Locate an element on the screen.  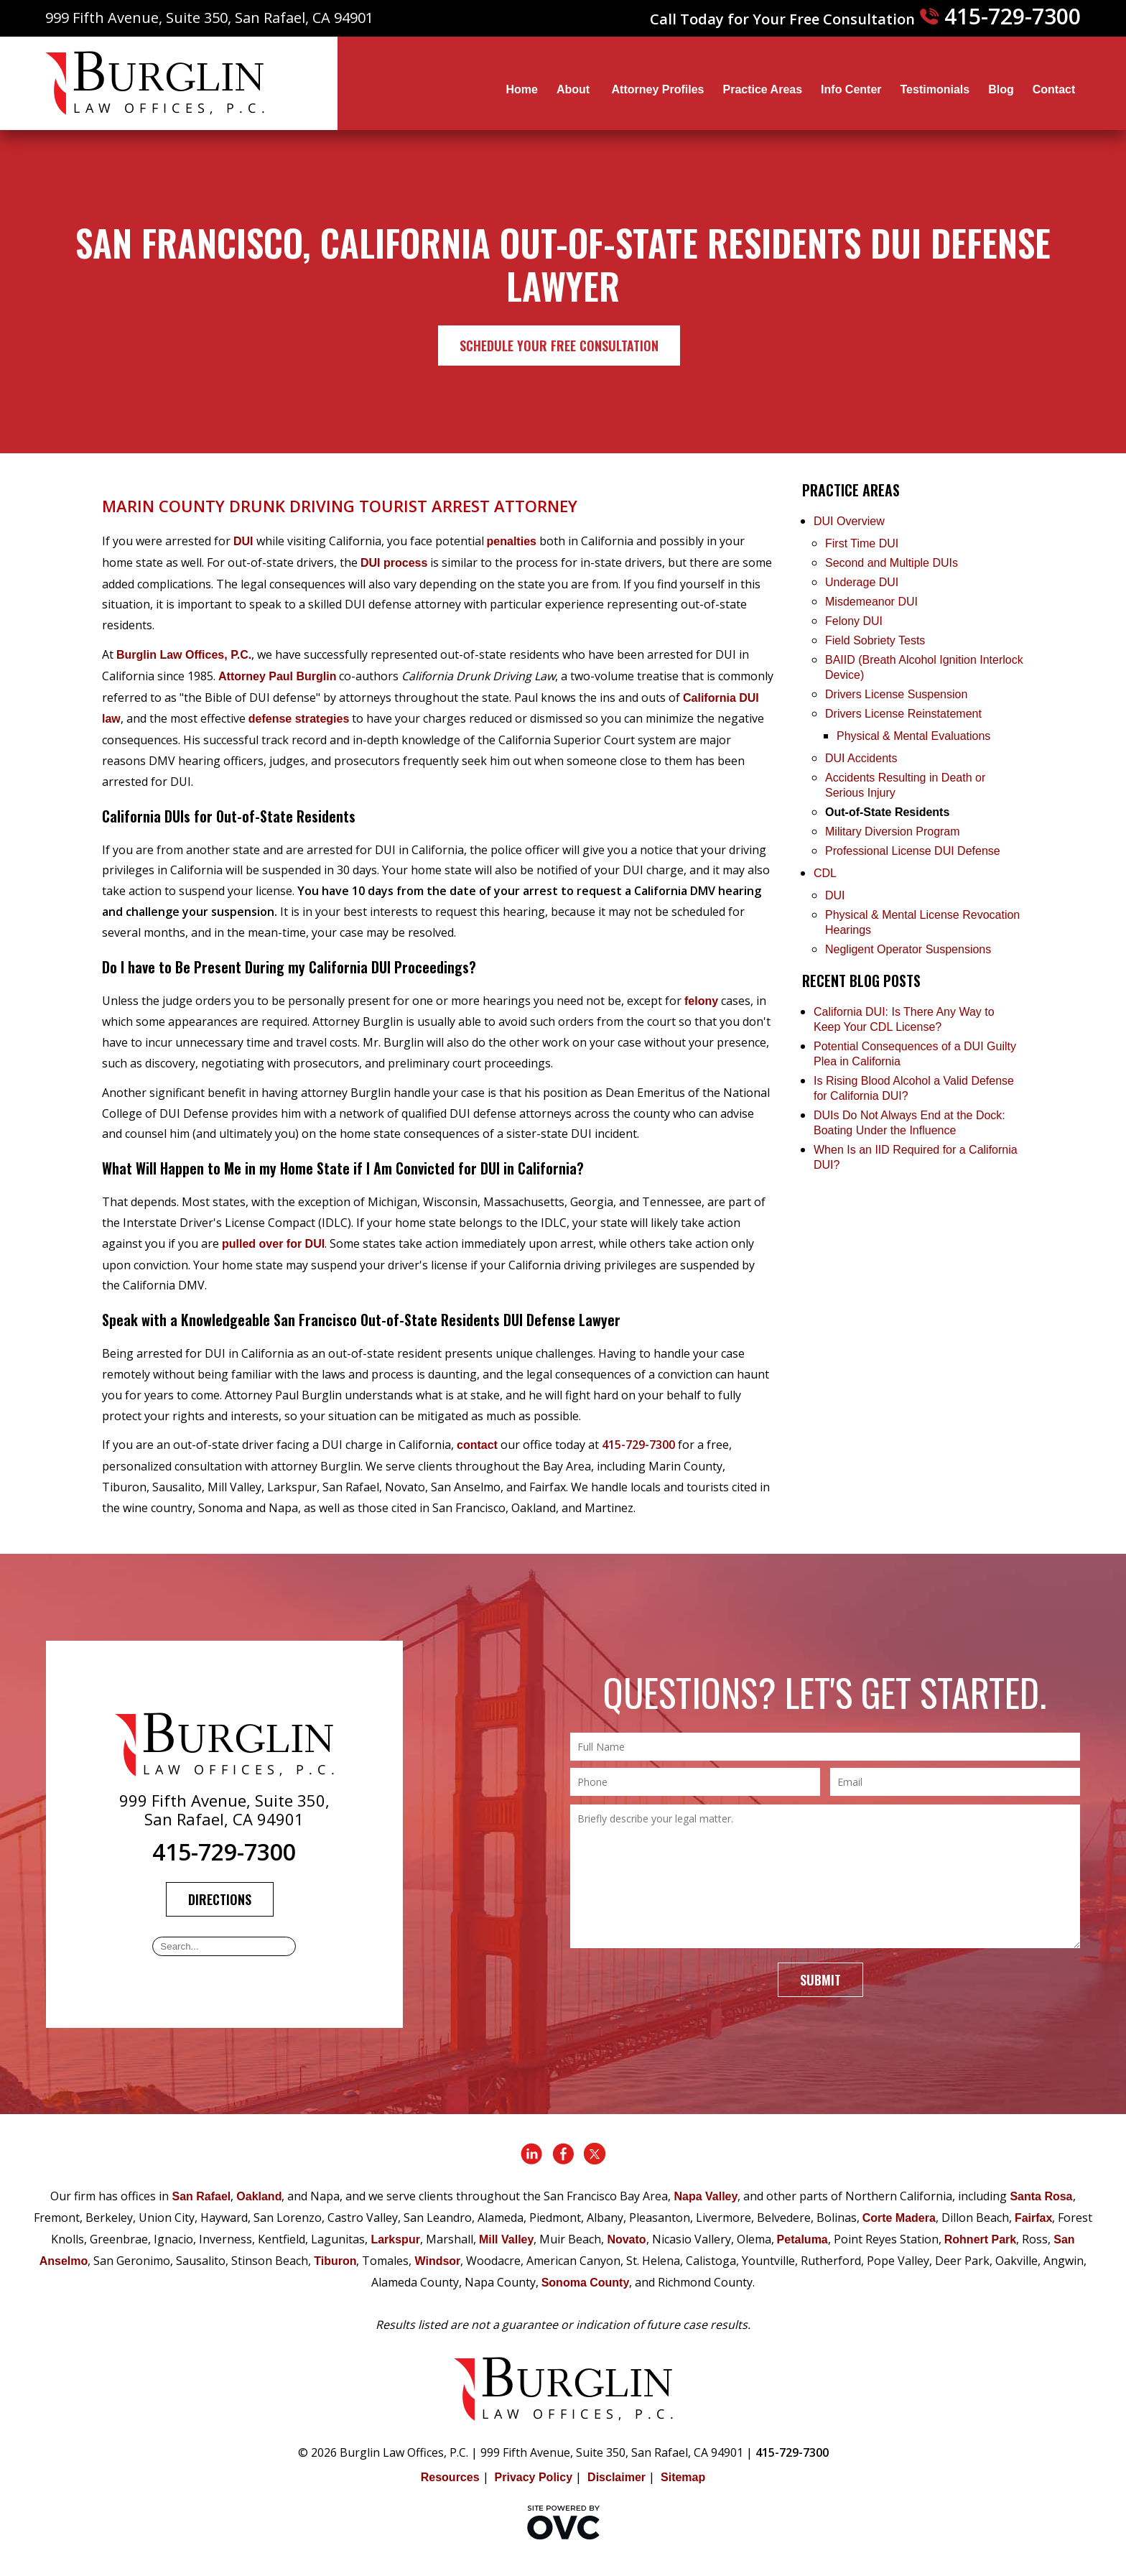
Military Diversion Program is located at coordinates (892, 831).